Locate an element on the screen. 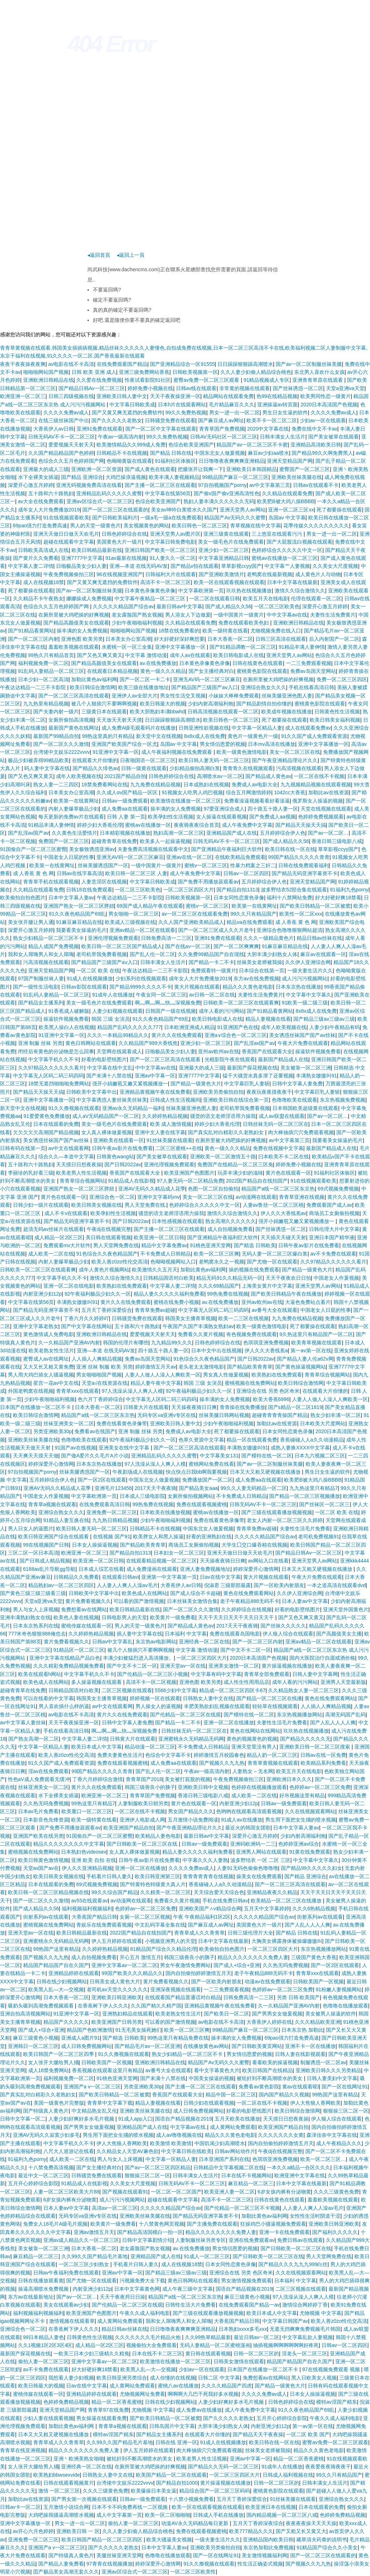 The image size is (370, 2576). 美女被打屁股的视频 is located at coordinates (187, 1779).